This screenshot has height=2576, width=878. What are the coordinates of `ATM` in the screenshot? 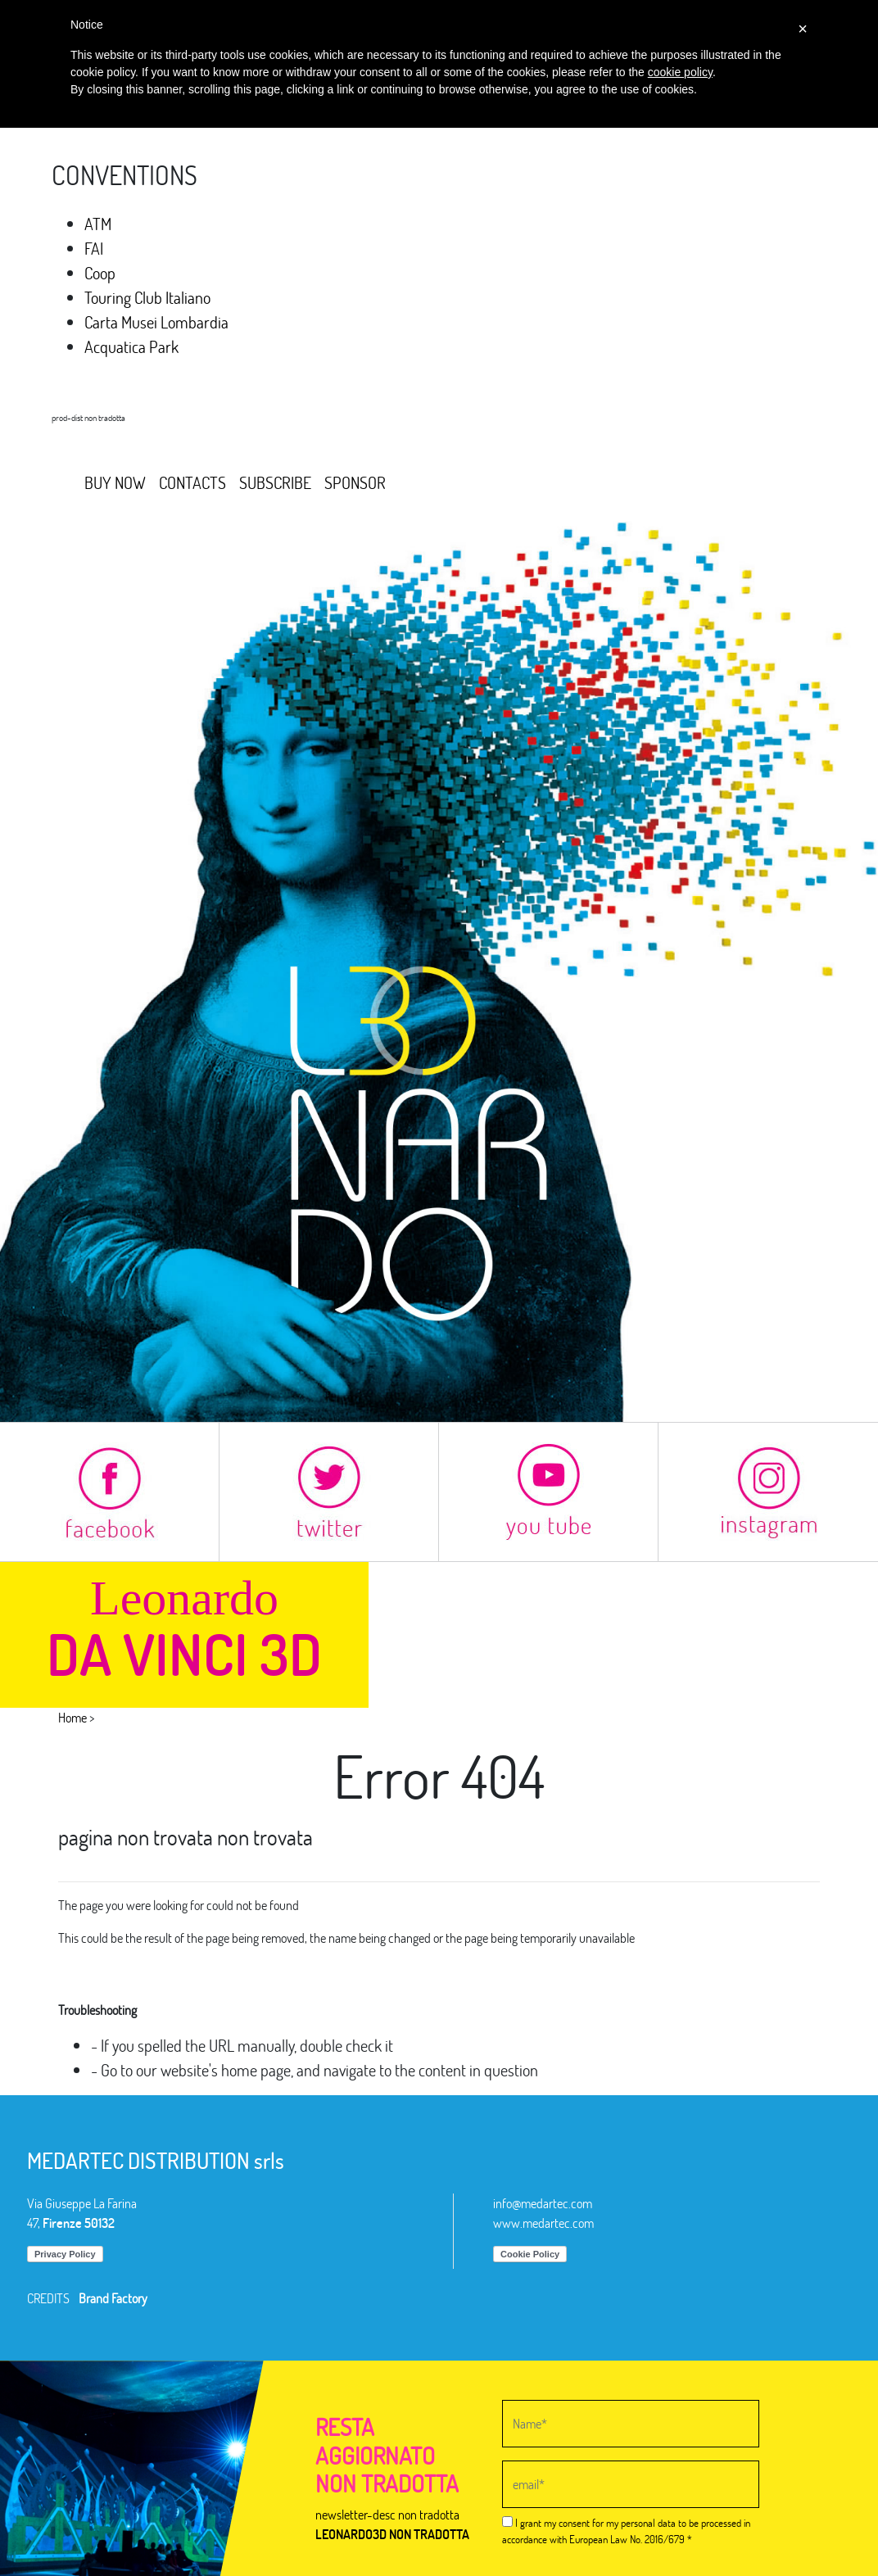 It's located at (97, 223).